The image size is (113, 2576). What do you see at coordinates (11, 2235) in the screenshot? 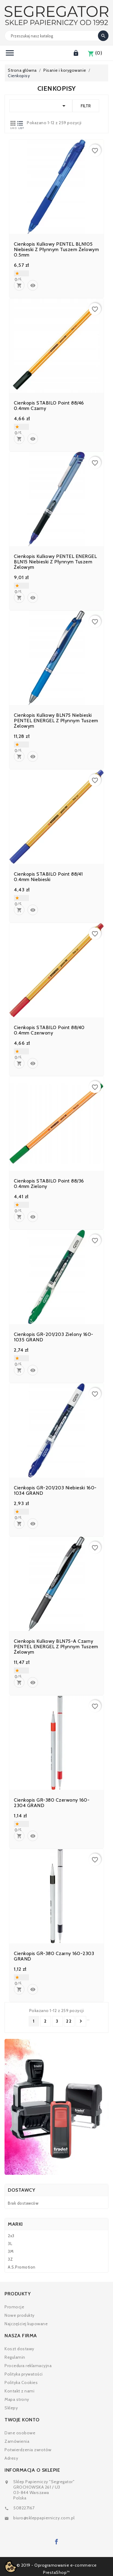
I see `2x3` at bounding box center [11, 2235].